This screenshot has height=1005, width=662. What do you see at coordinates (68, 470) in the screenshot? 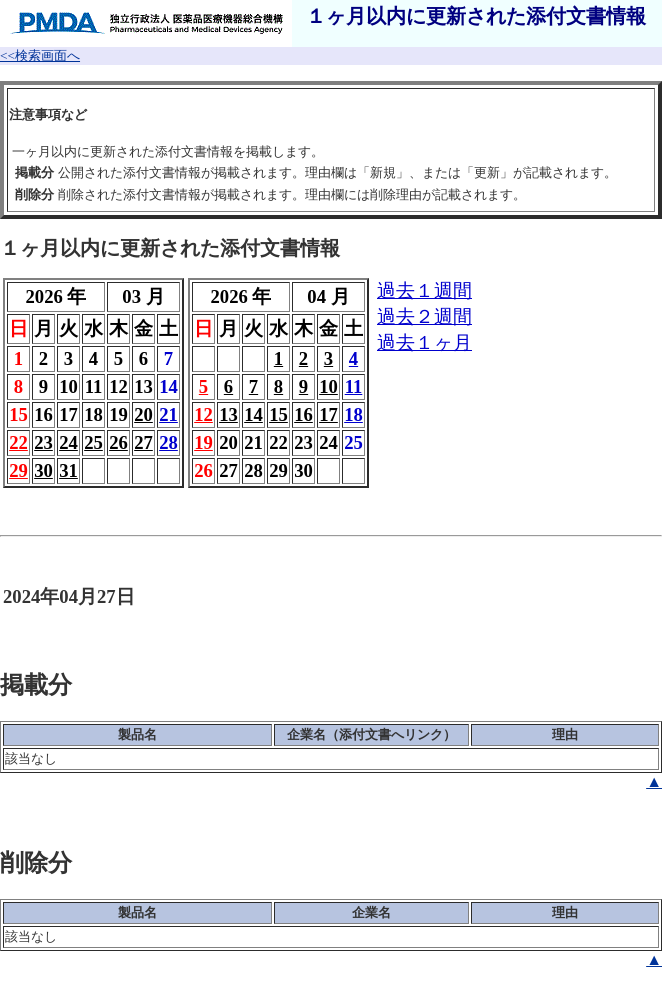
I see `31` at bounding box center [68, 470].